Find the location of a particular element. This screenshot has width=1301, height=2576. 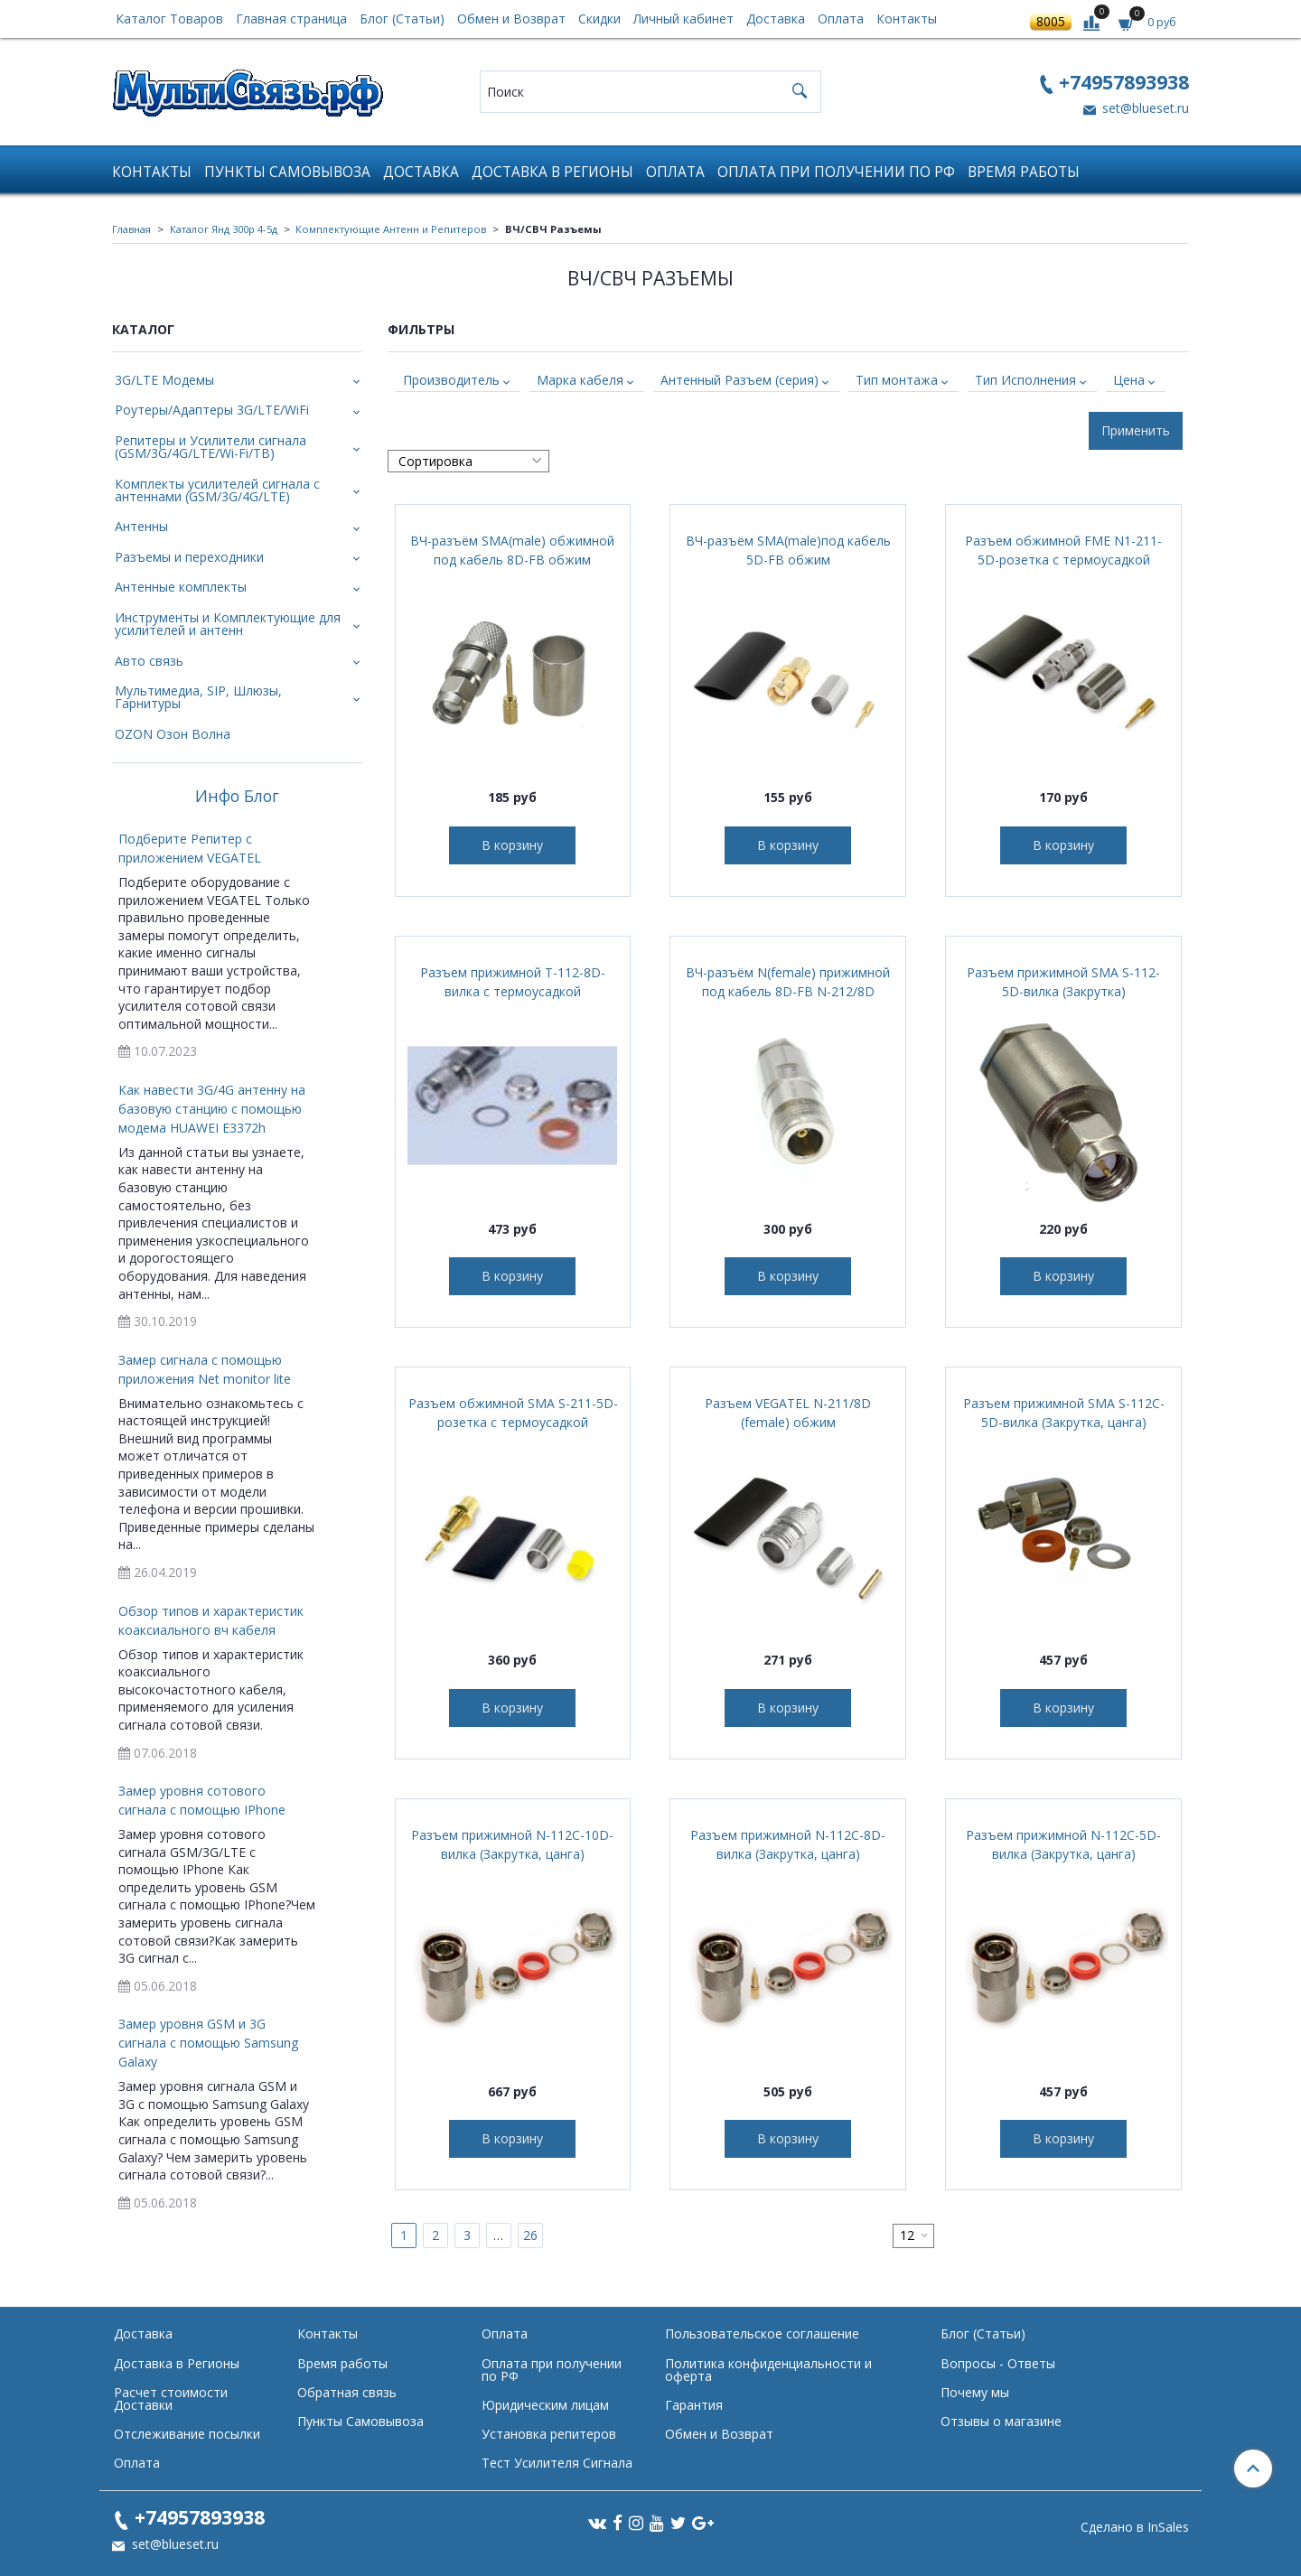

Скидки is located at coordinates (599, 18).